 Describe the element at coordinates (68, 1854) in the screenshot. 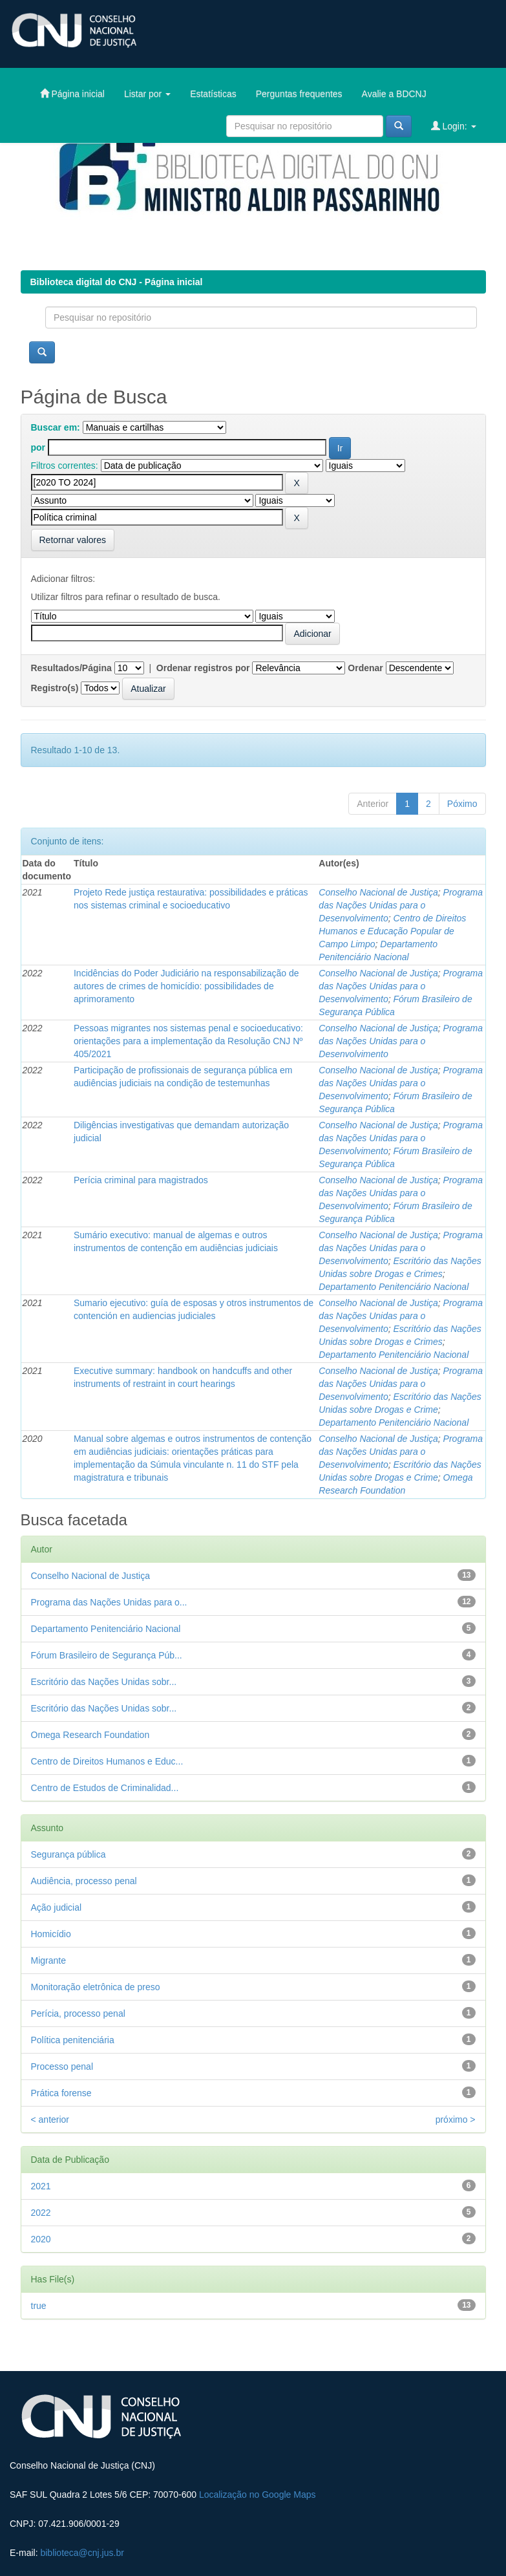

I see `Segurança pública` at that location.